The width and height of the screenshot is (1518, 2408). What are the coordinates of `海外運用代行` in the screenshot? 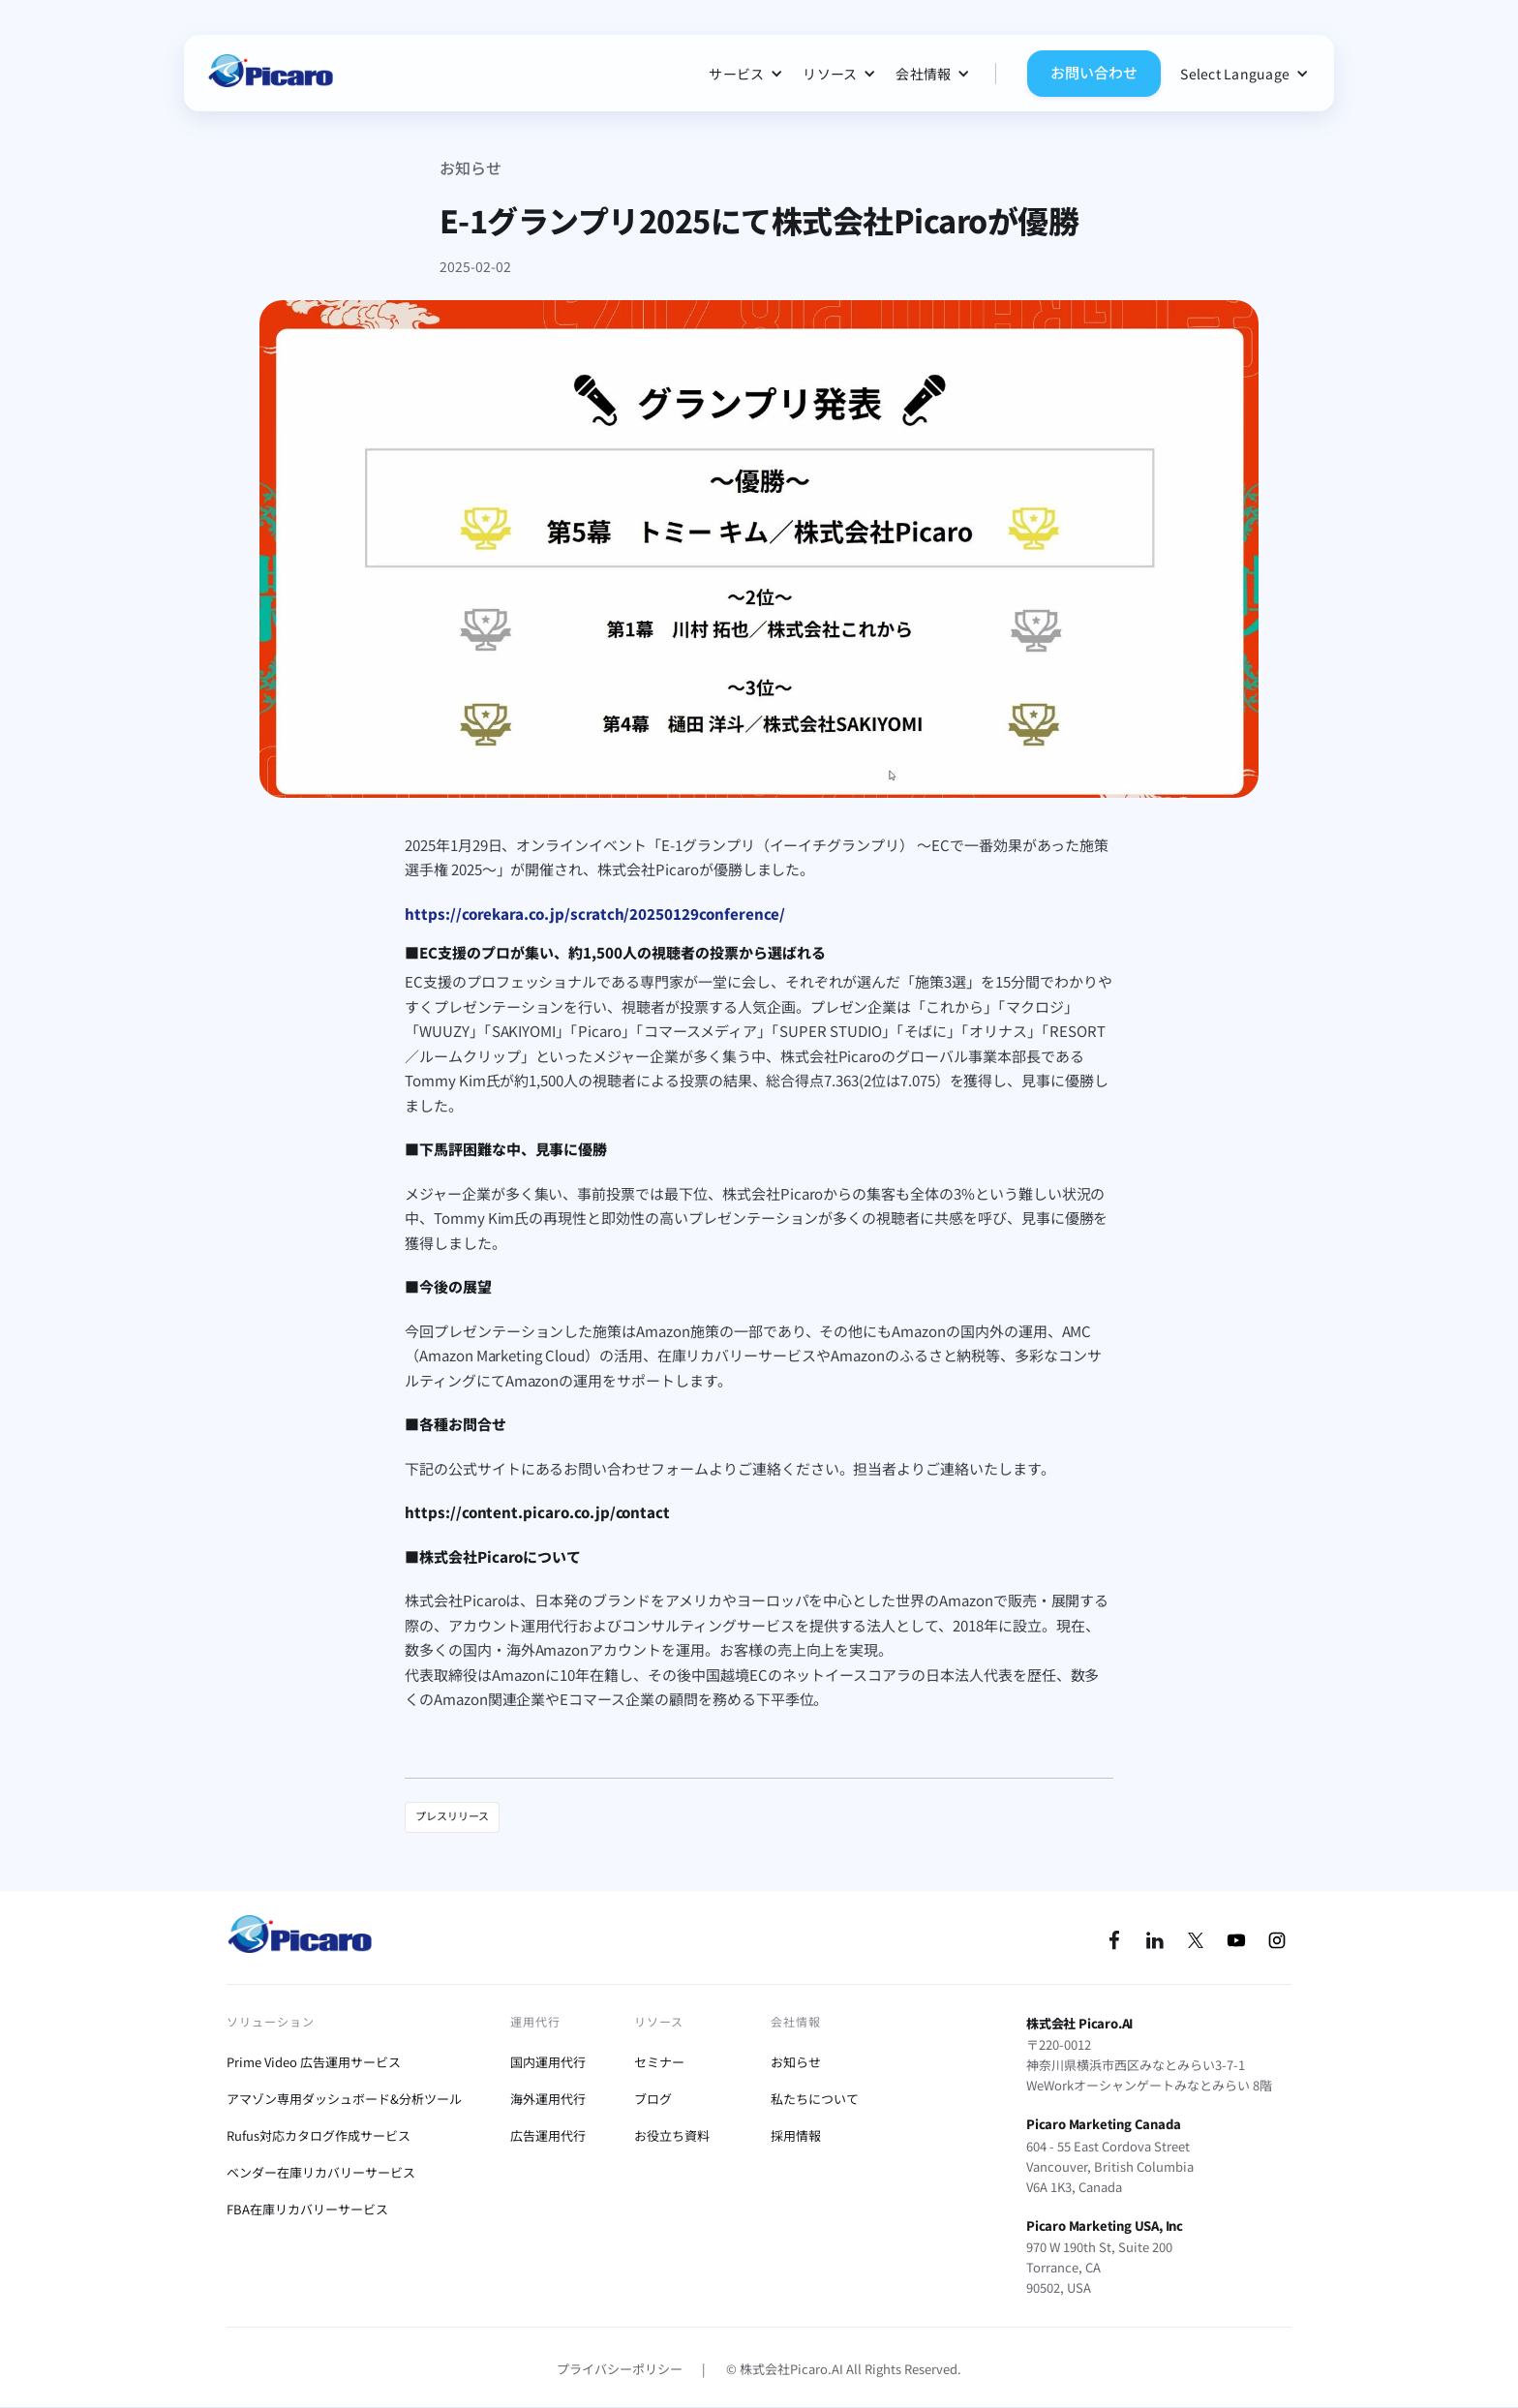 It's located at (548, 2098).